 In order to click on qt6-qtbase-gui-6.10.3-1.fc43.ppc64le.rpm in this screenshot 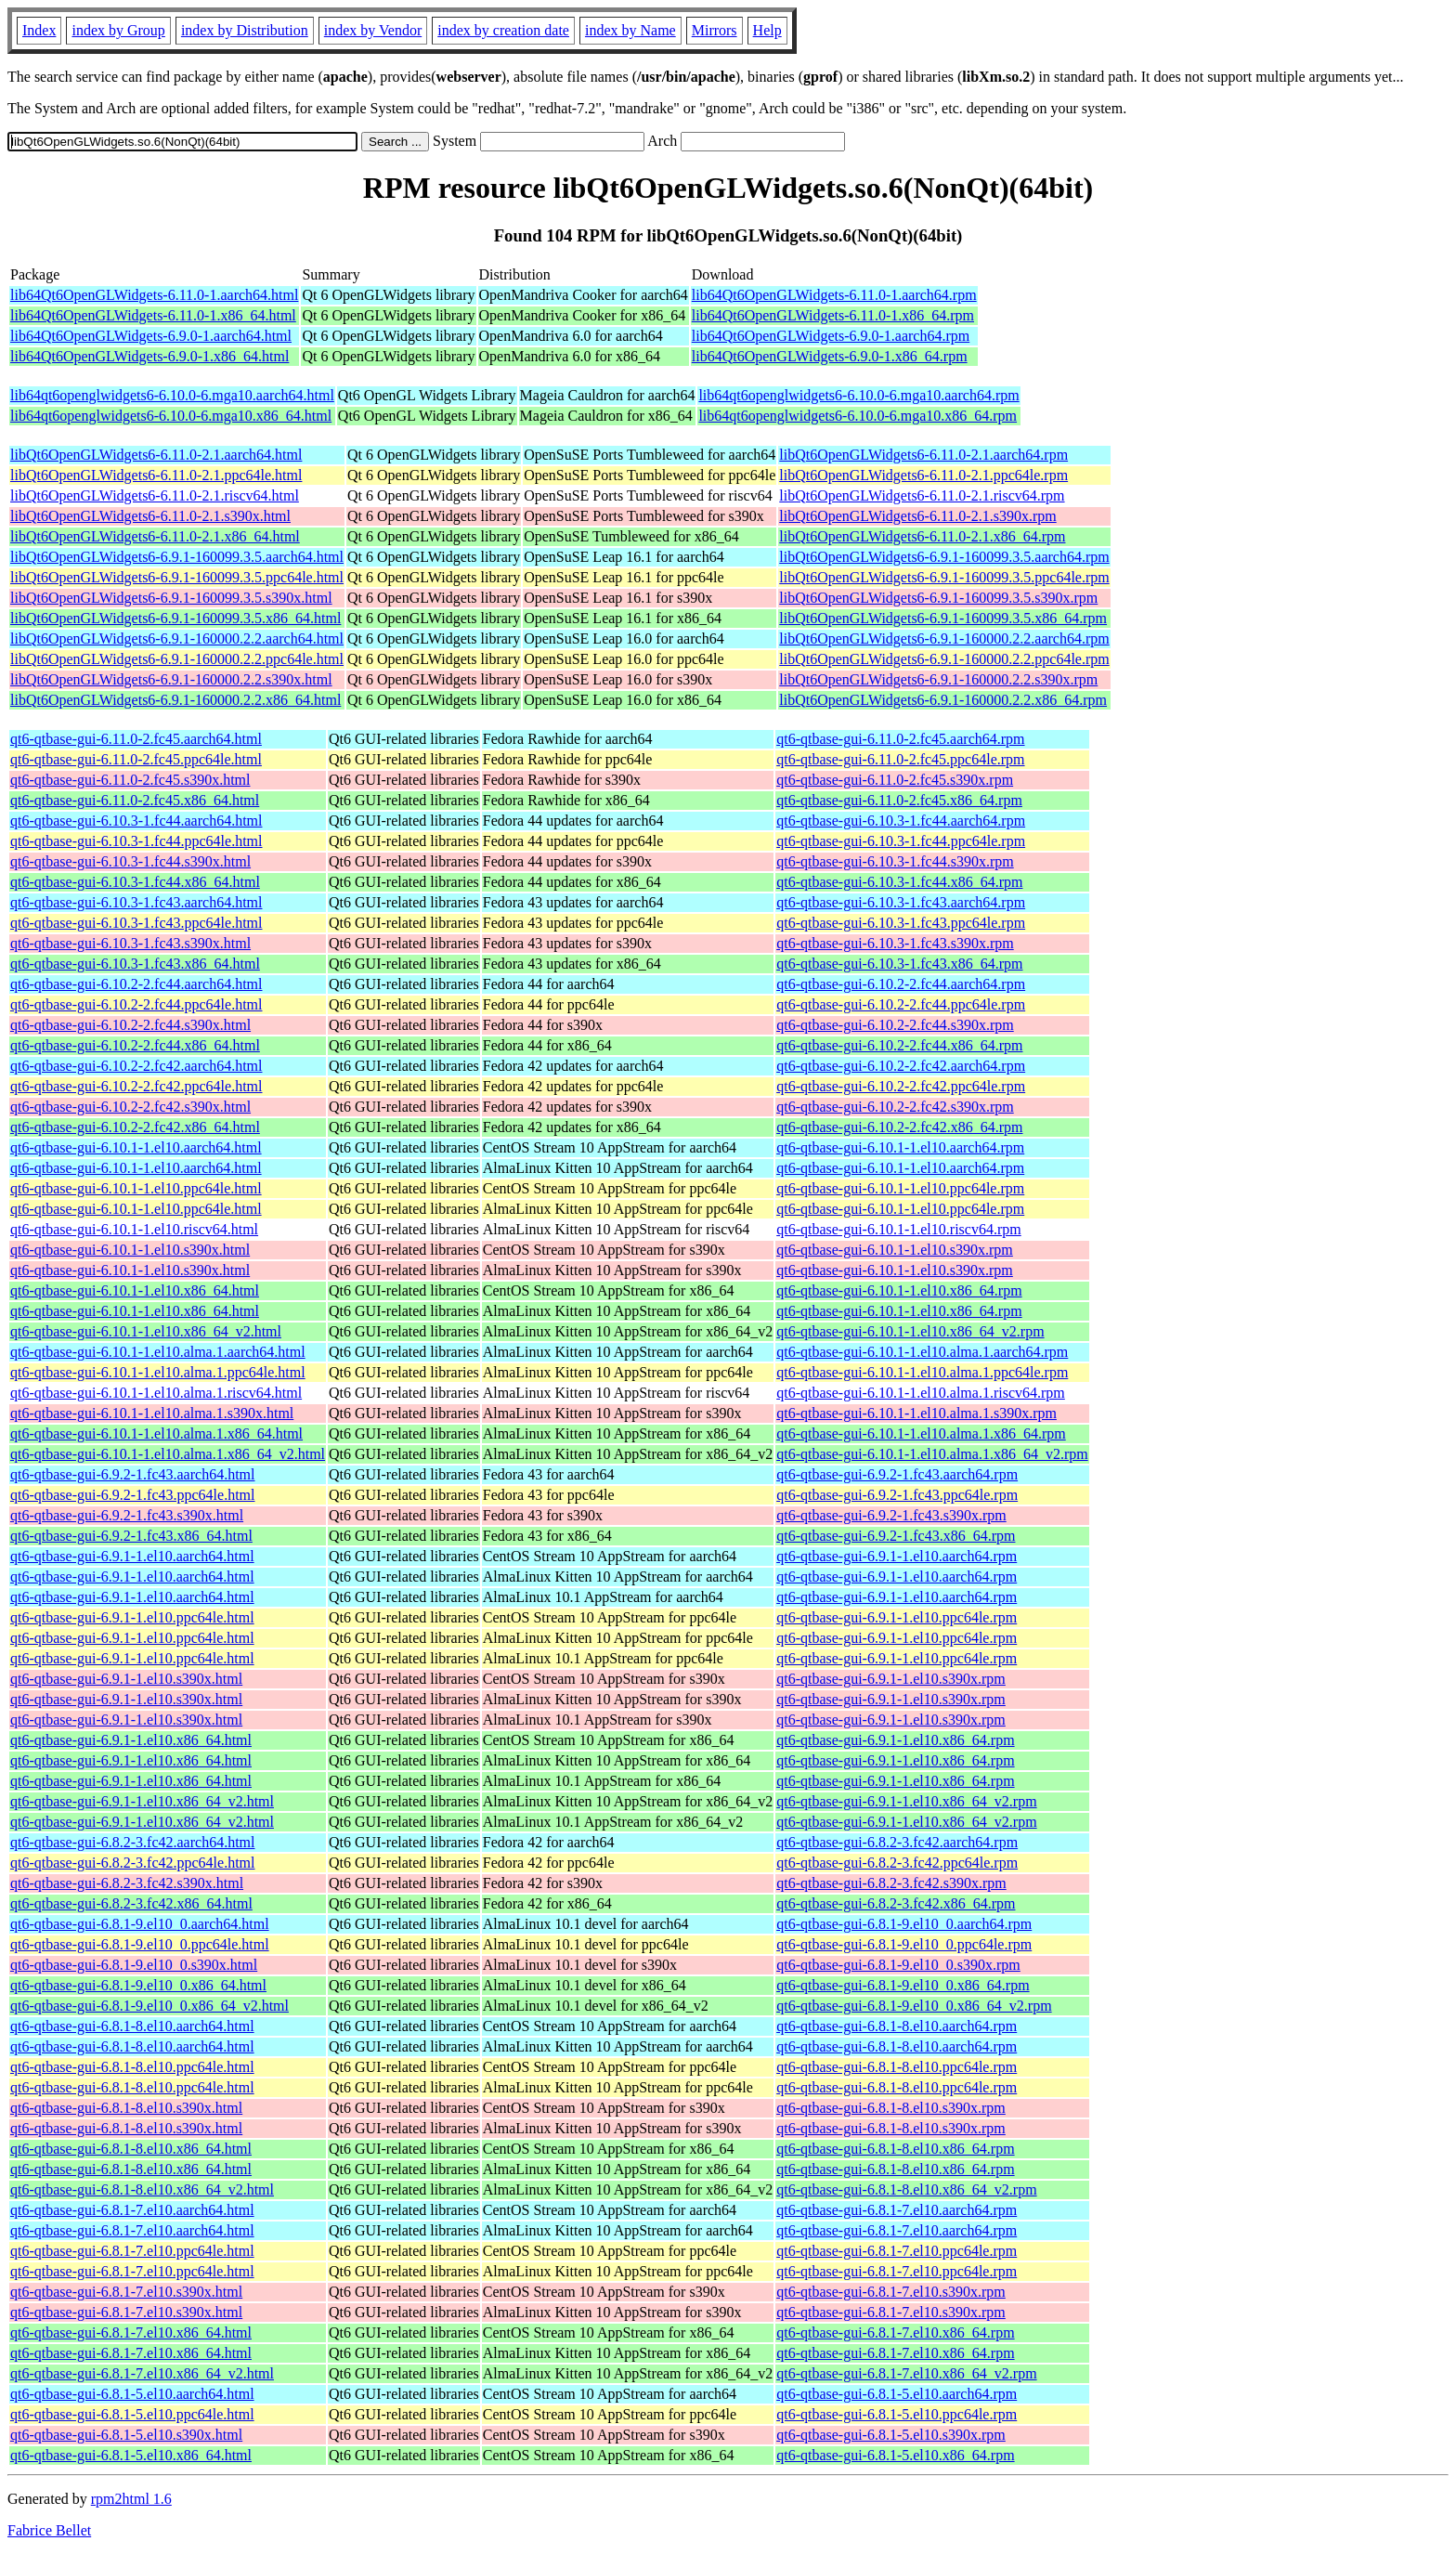, I will do `click(900, 923)`.